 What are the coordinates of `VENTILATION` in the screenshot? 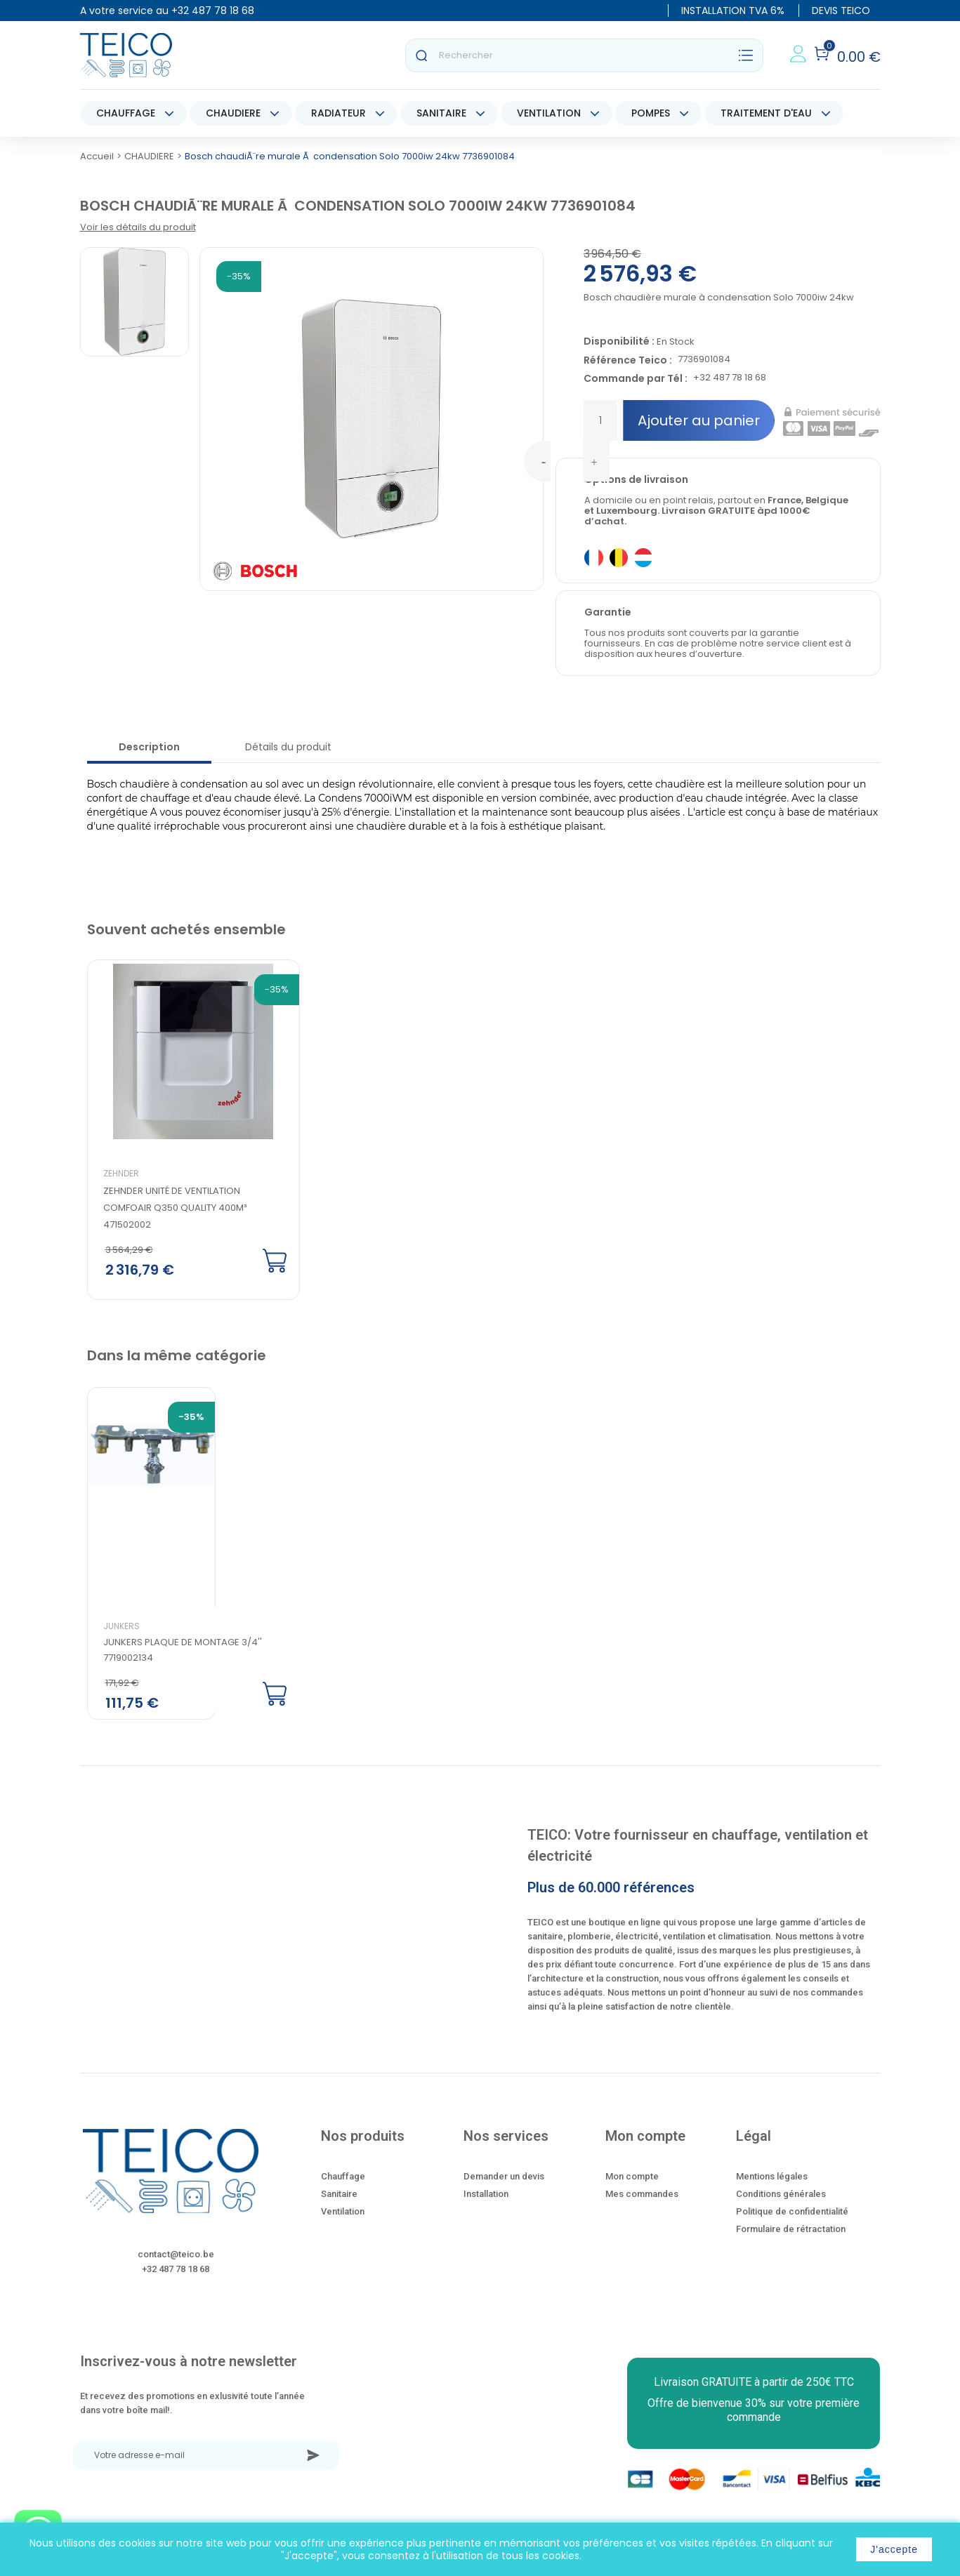 It's located at (549, 113).